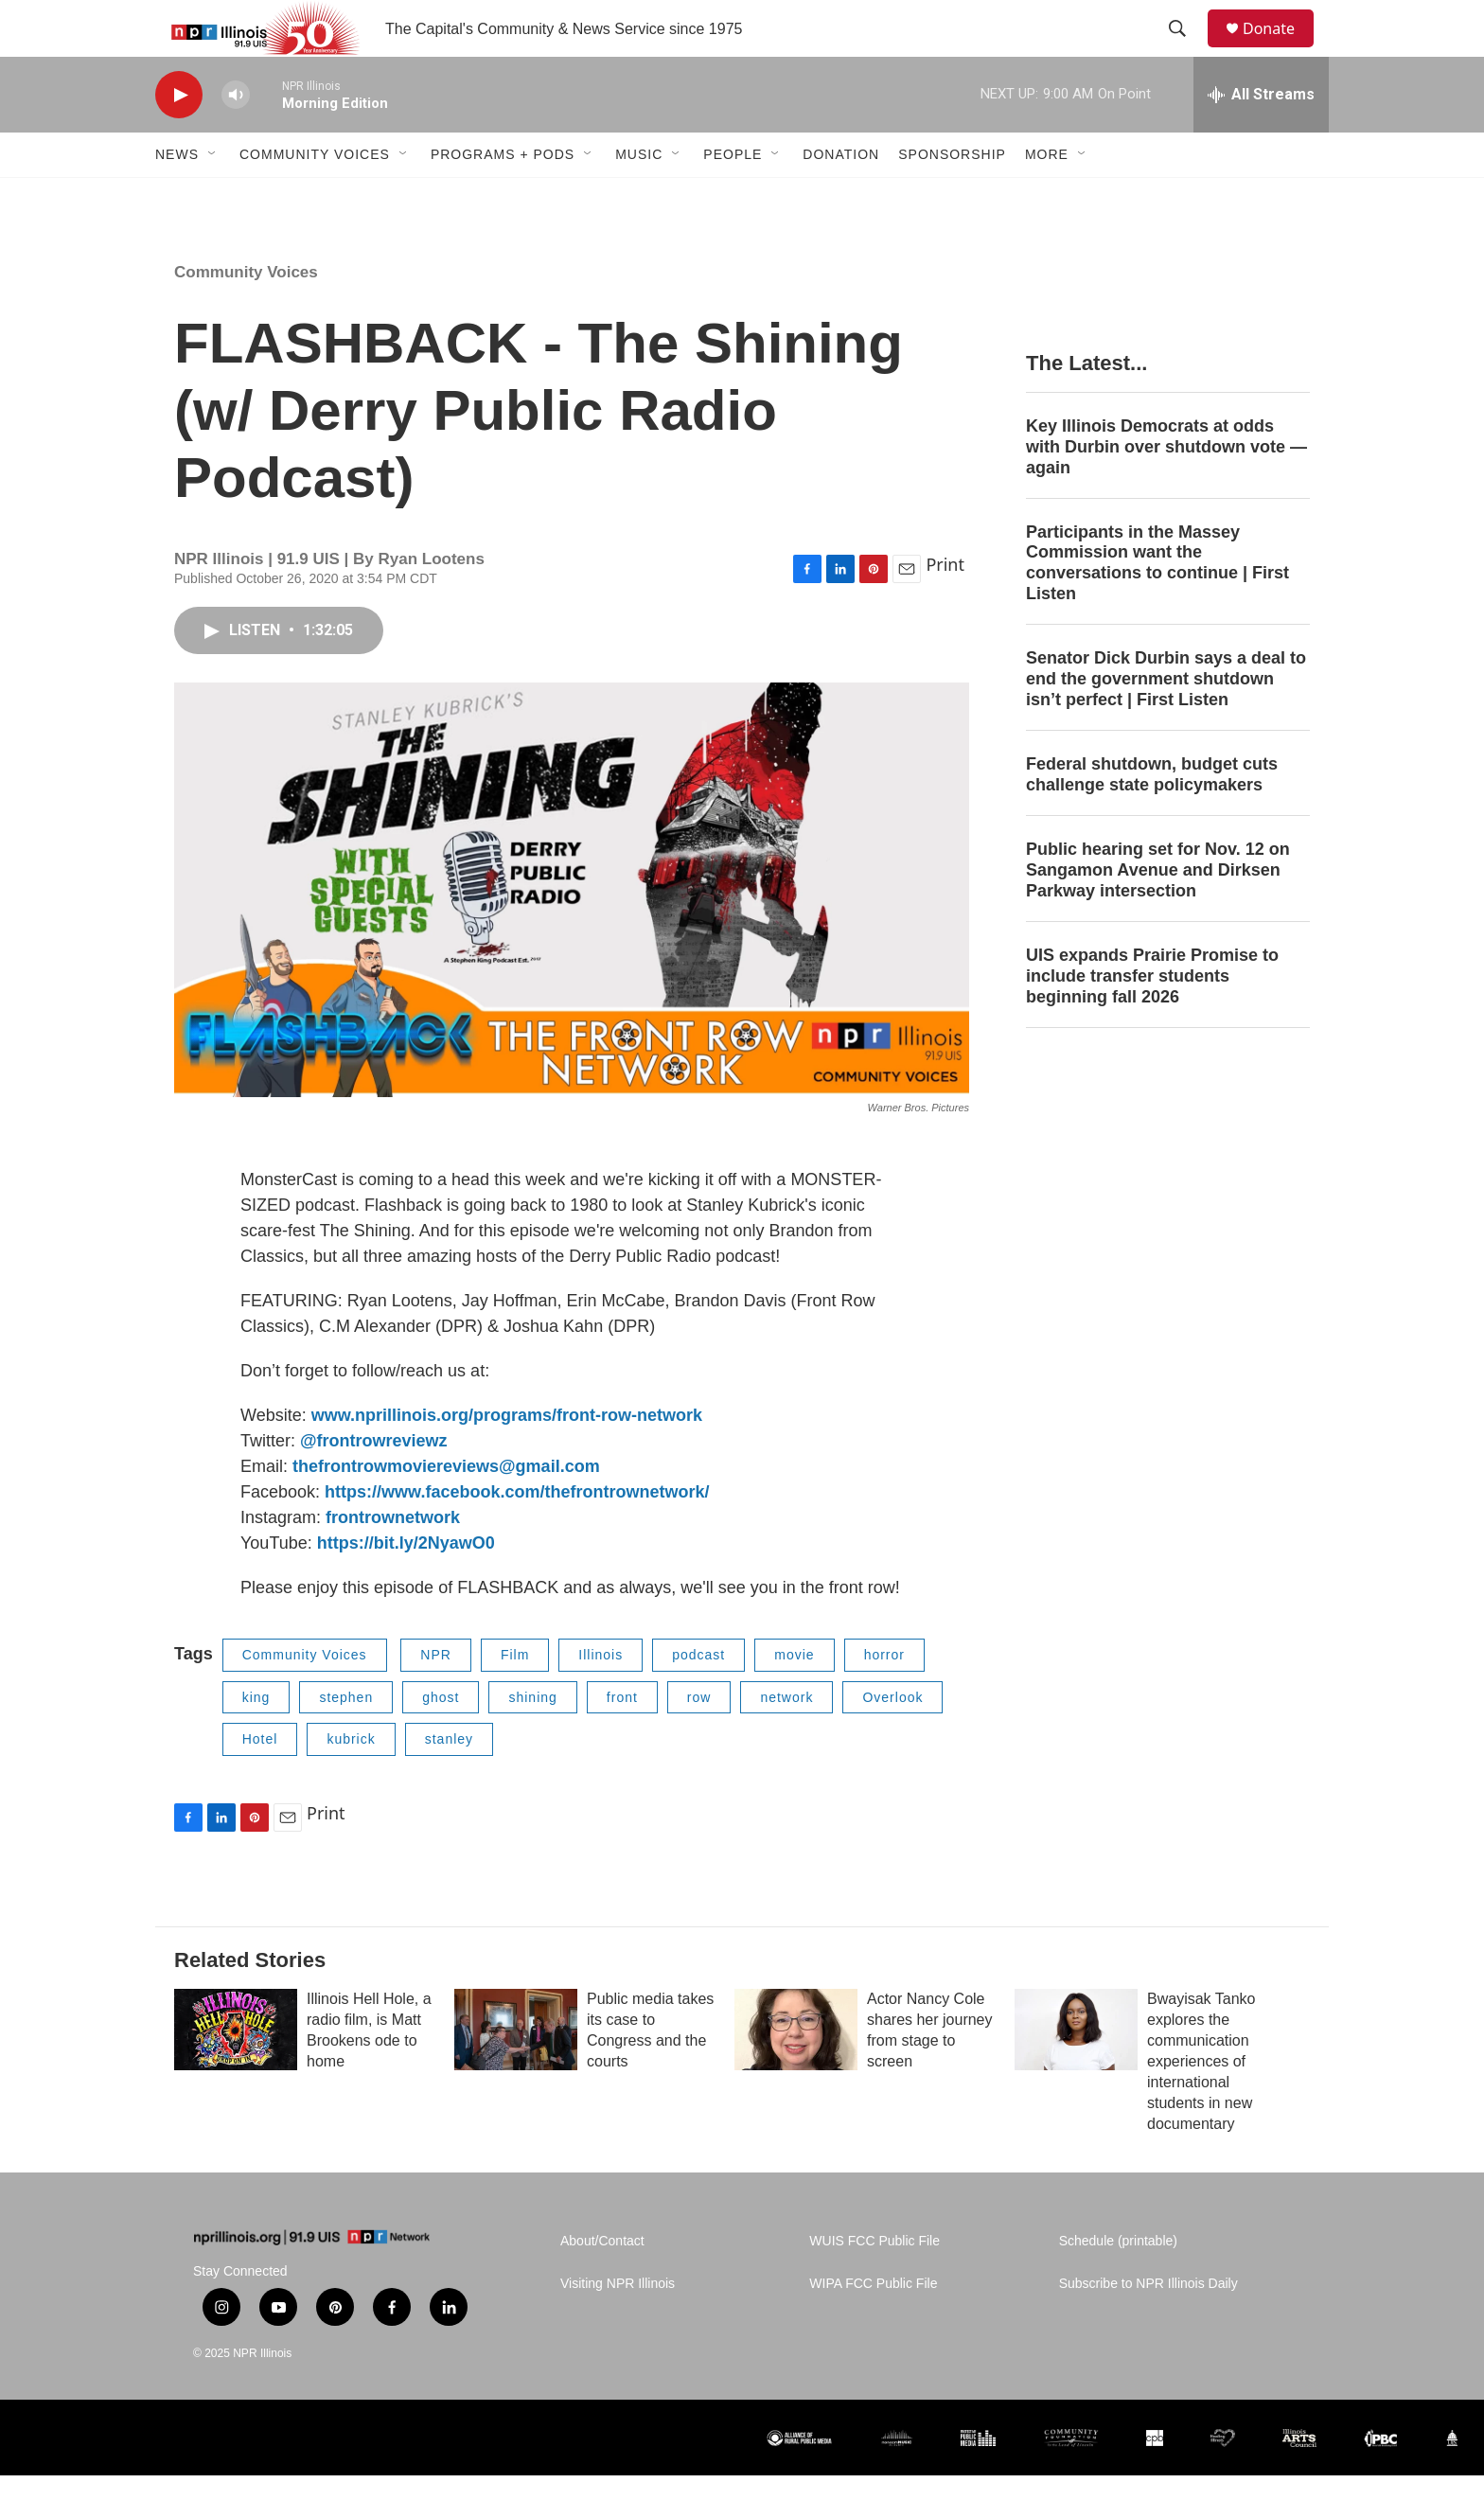 This screenshot has width=1484, height=2518. What do you see at coordinates (699, 1739) in the screenshot?
I see `row` at bounding box center [699, 1739].